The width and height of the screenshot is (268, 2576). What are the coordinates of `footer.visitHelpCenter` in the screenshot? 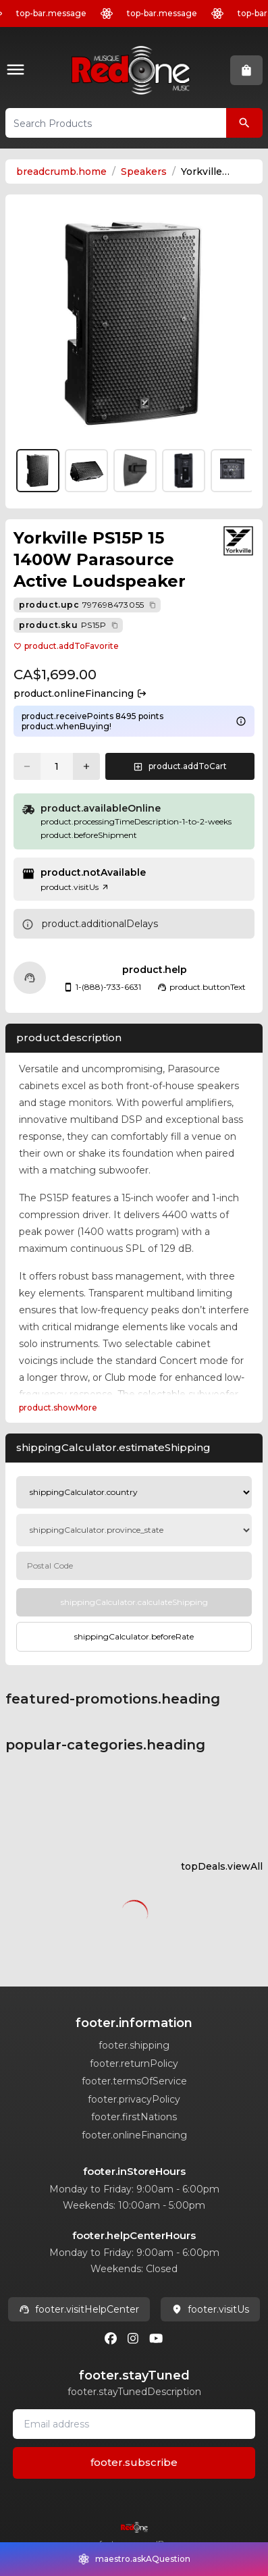 It's located at (79, 2309).